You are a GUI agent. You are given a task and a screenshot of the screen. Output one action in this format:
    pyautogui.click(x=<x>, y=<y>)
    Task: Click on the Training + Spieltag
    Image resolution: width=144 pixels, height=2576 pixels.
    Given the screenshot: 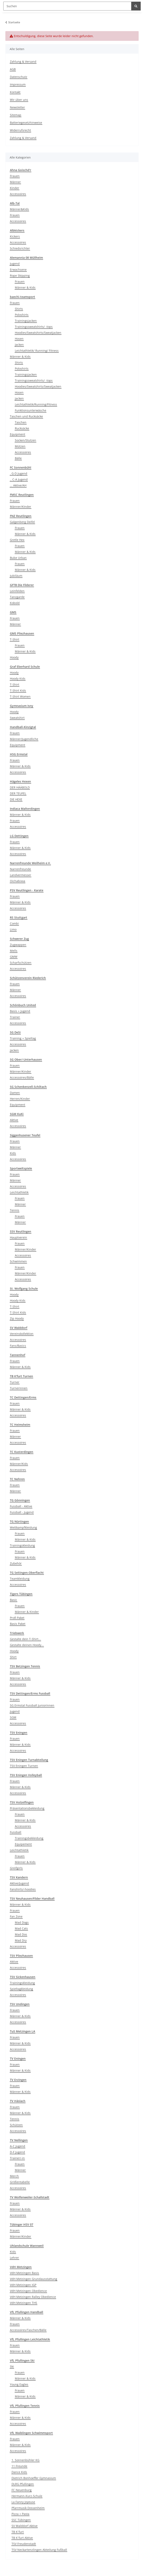 What is the action you would take?
    pyautogui.click(x=23, y=1038)
    